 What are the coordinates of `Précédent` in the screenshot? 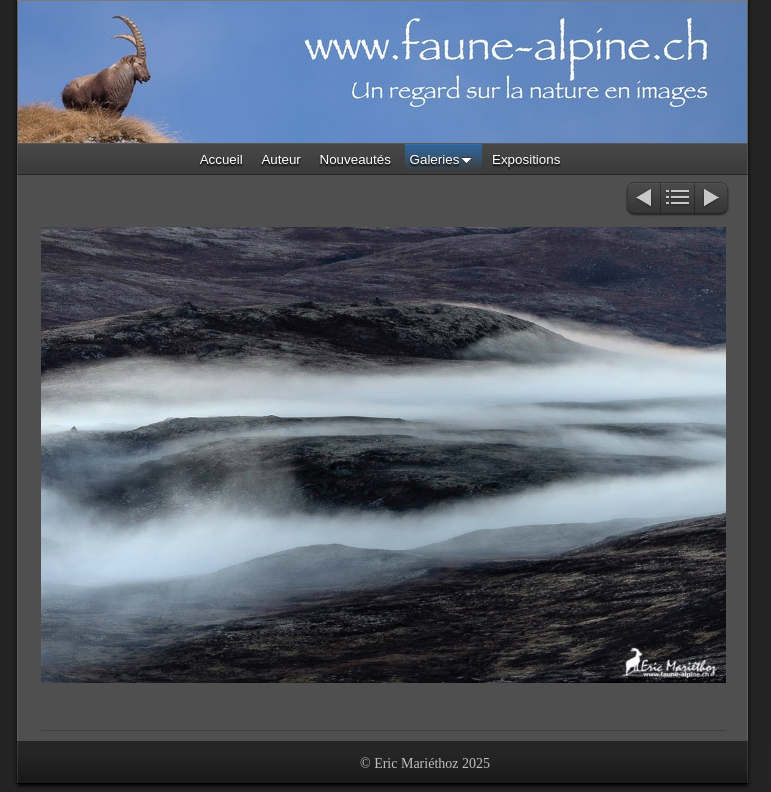 It's located at (642, 199).